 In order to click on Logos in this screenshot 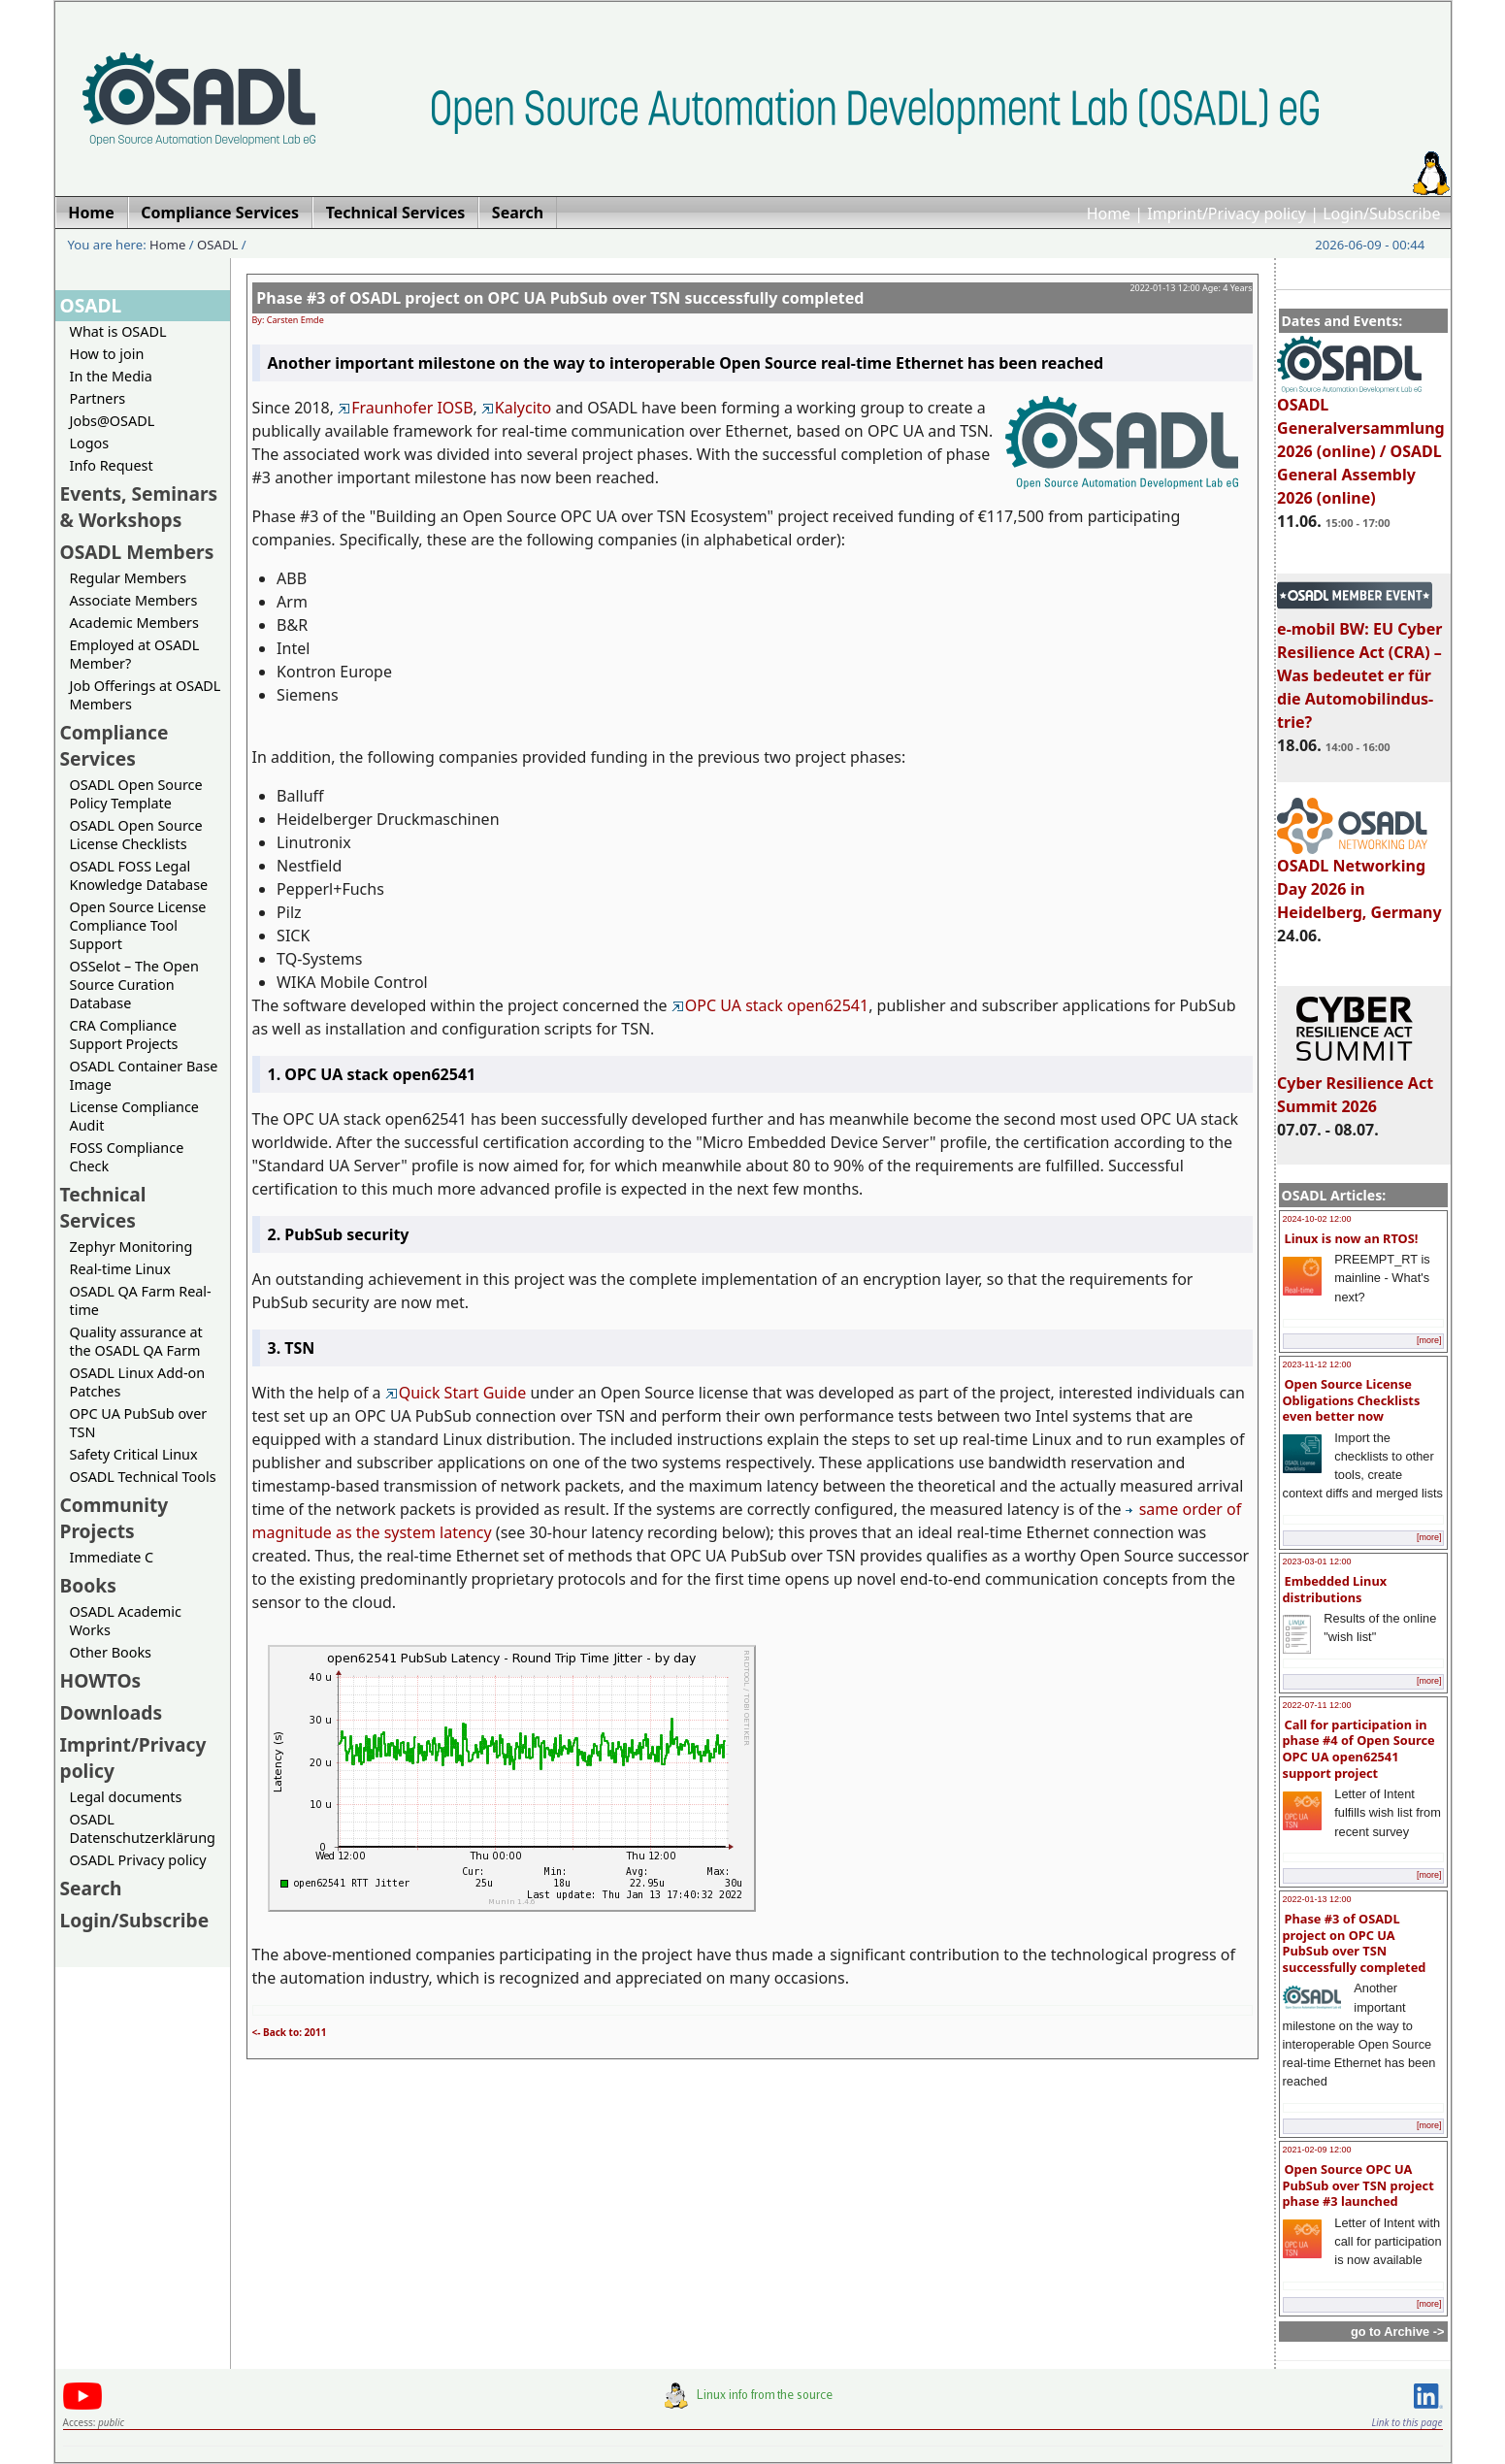, I will do `click(90, 443)`.